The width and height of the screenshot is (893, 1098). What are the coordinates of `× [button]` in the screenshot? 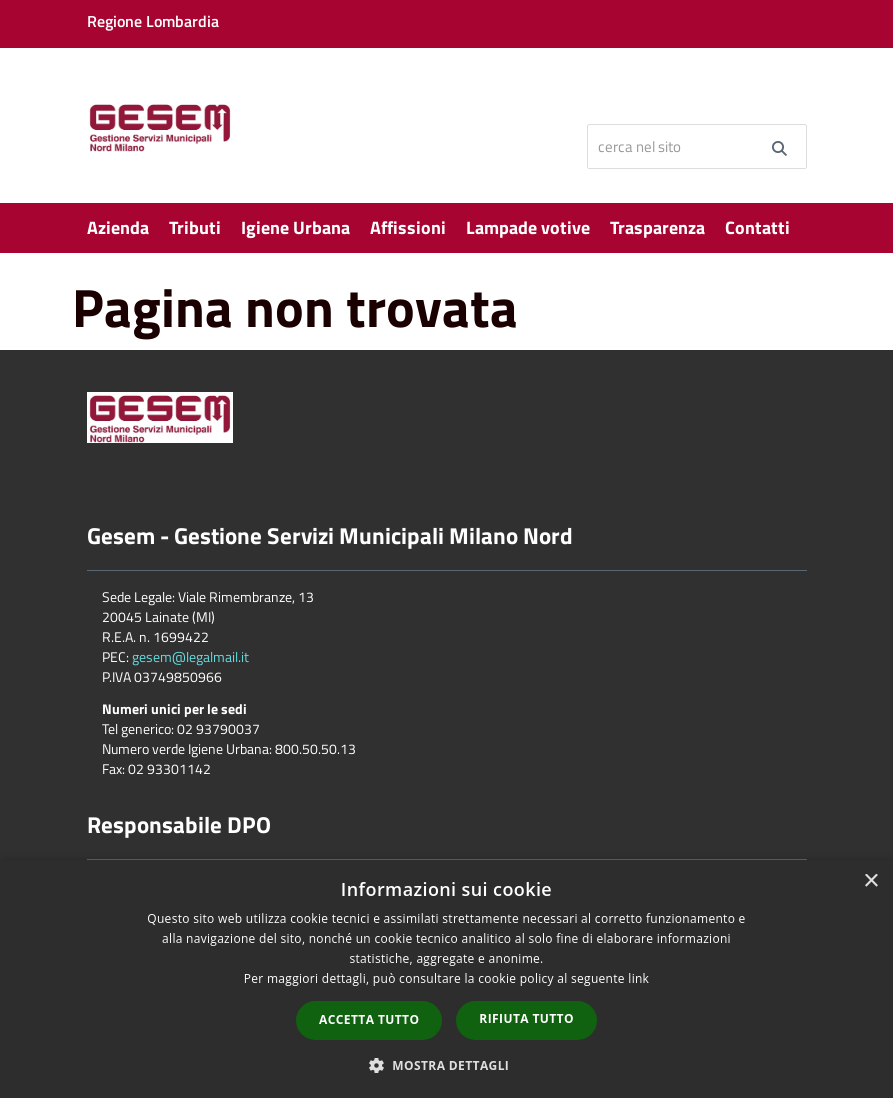 It's located at (870, 881).